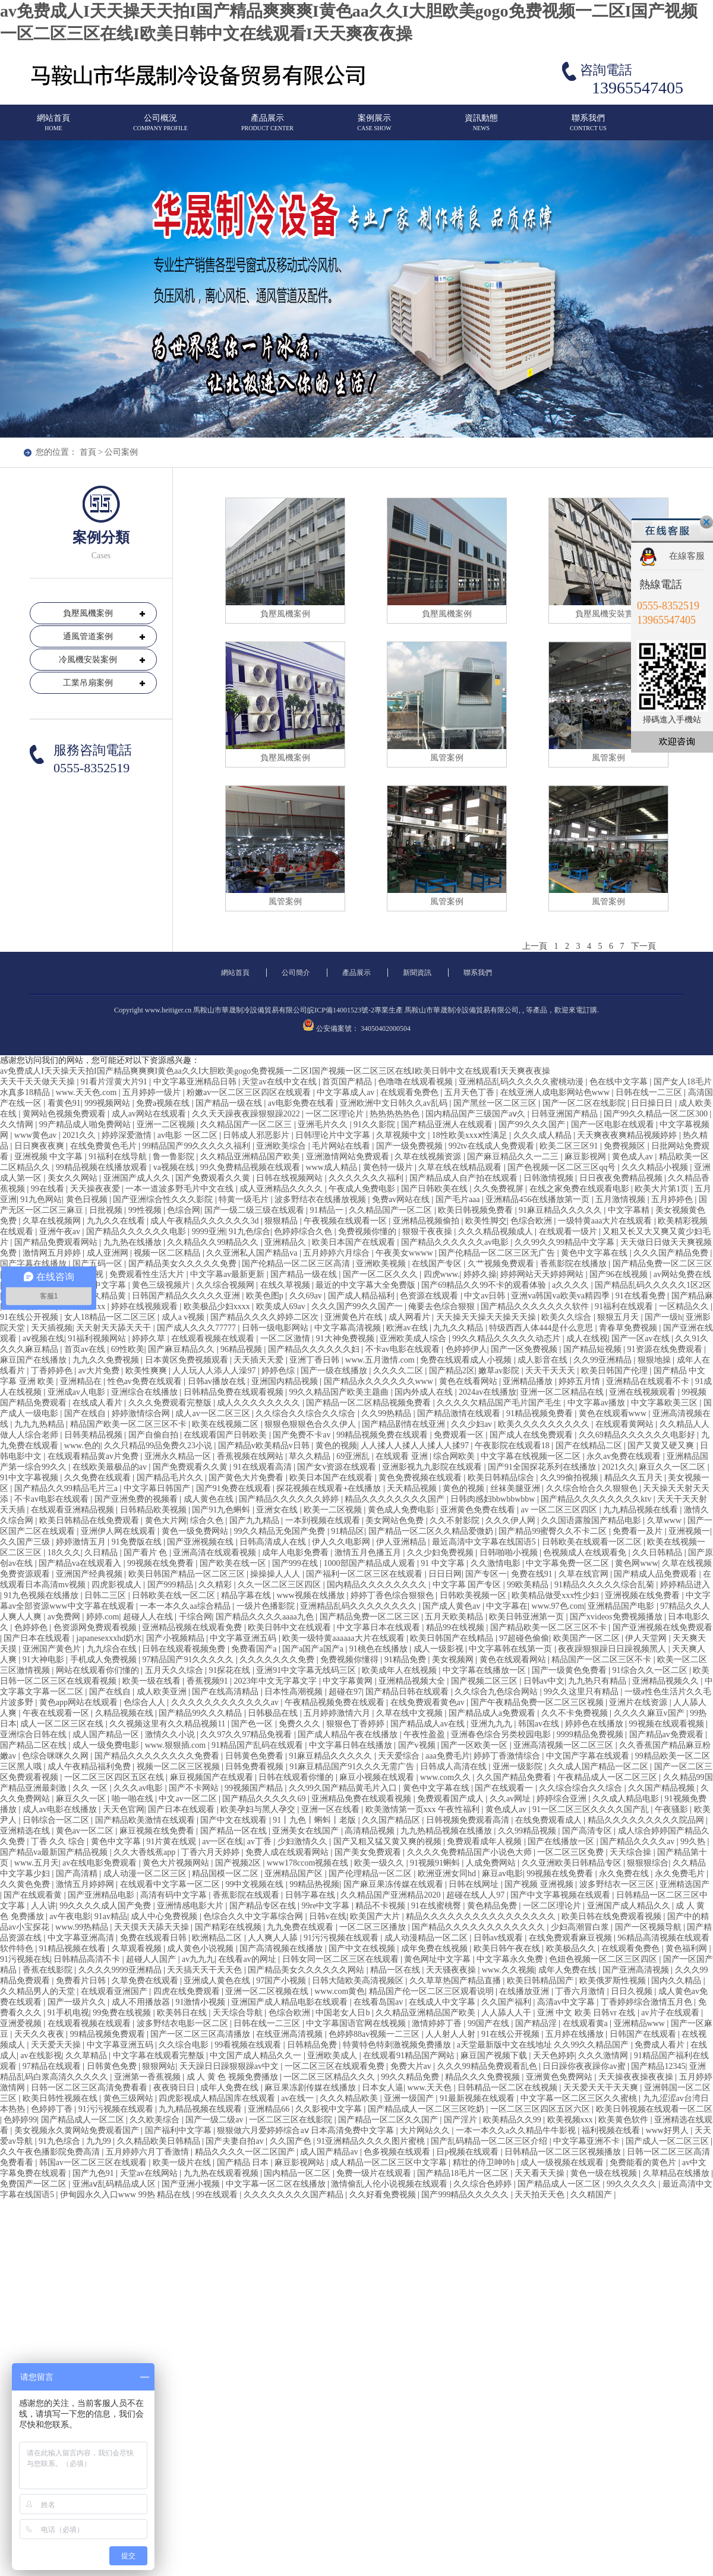 Image resolution: width=713 pixels, height=2576 pixels. I want to click on 国产精品12345, so click(658, 2066).